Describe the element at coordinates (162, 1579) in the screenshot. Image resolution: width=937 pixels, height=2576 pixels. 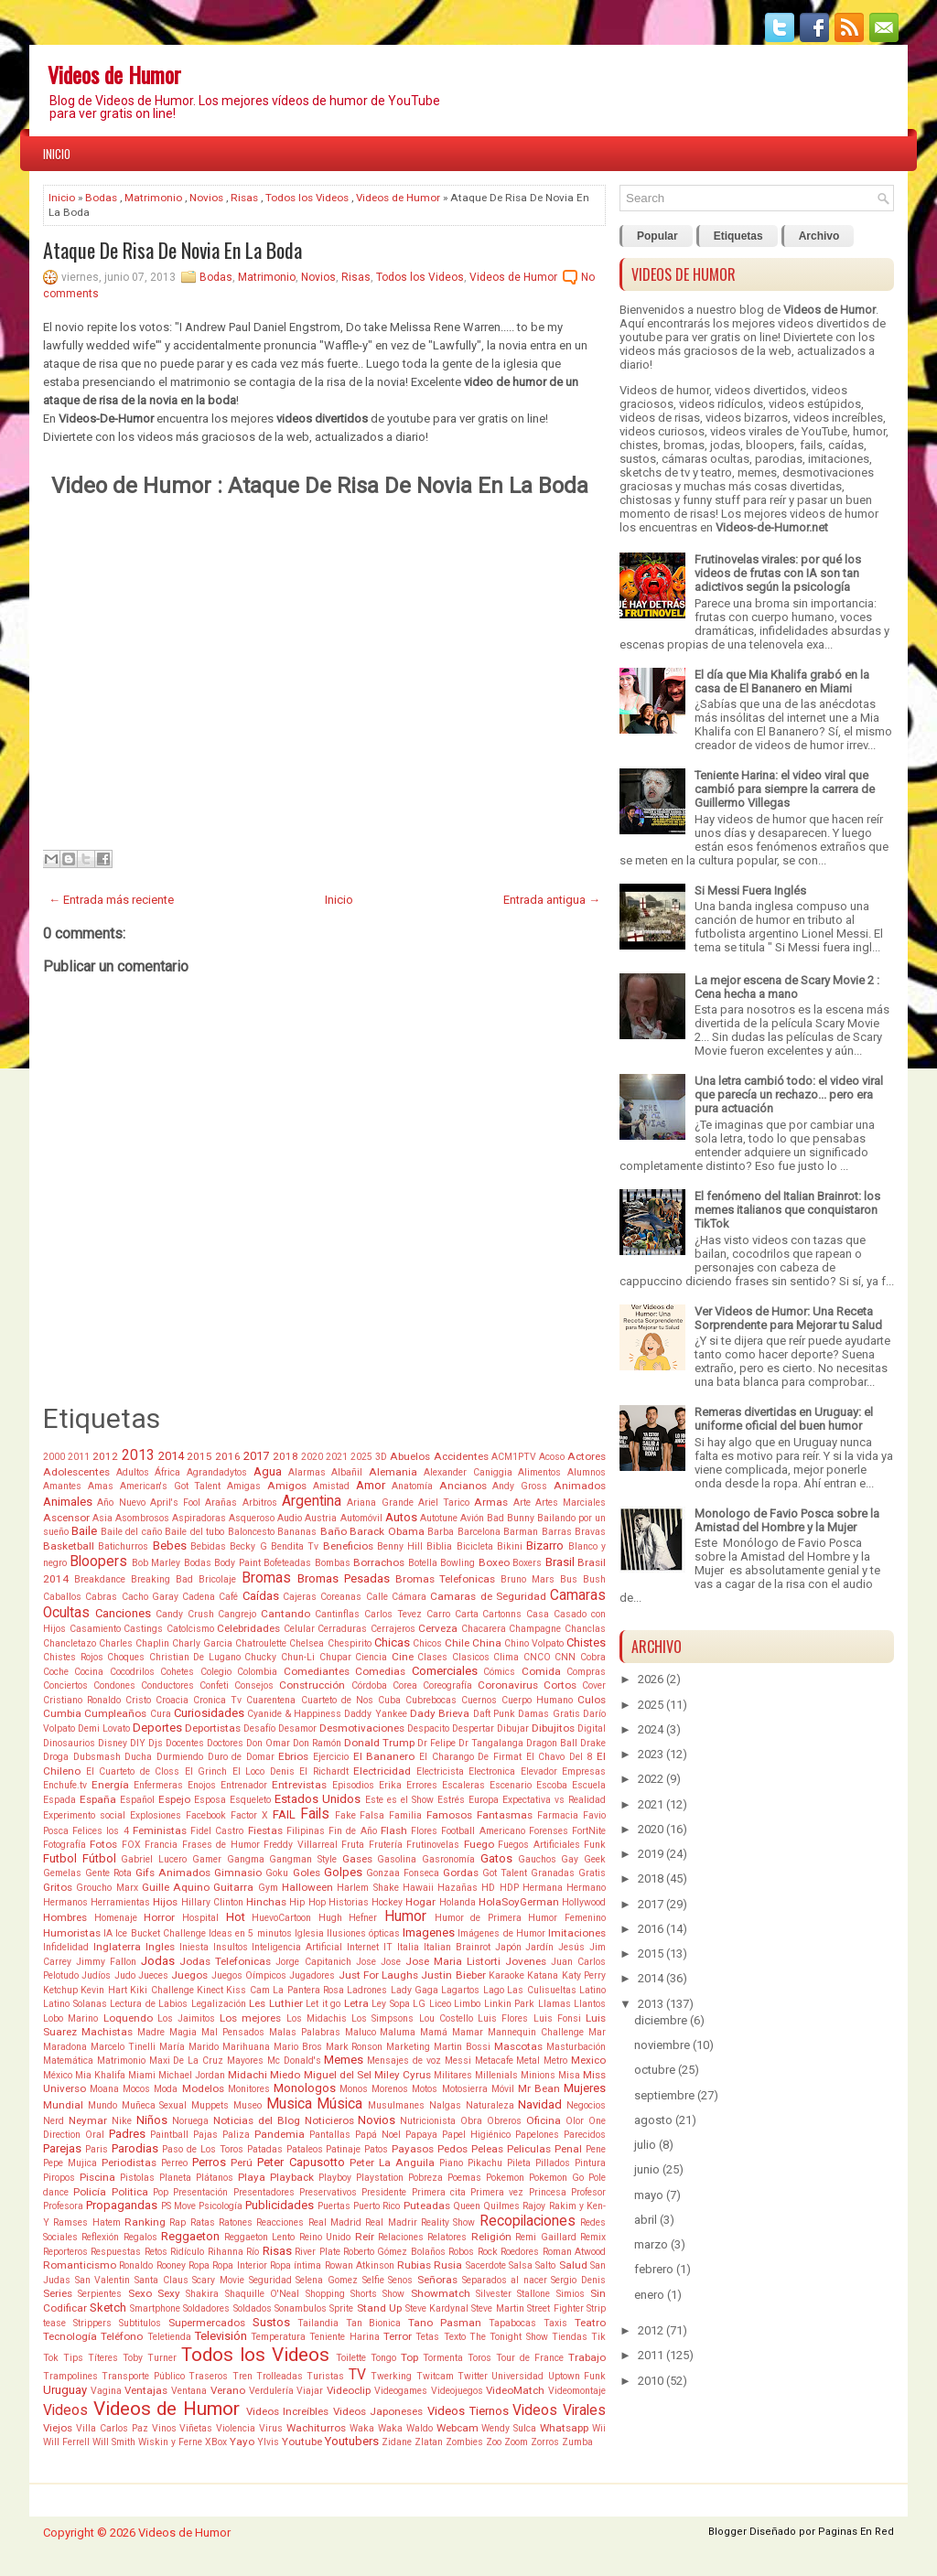
I see `Breaking Bad` at that location.